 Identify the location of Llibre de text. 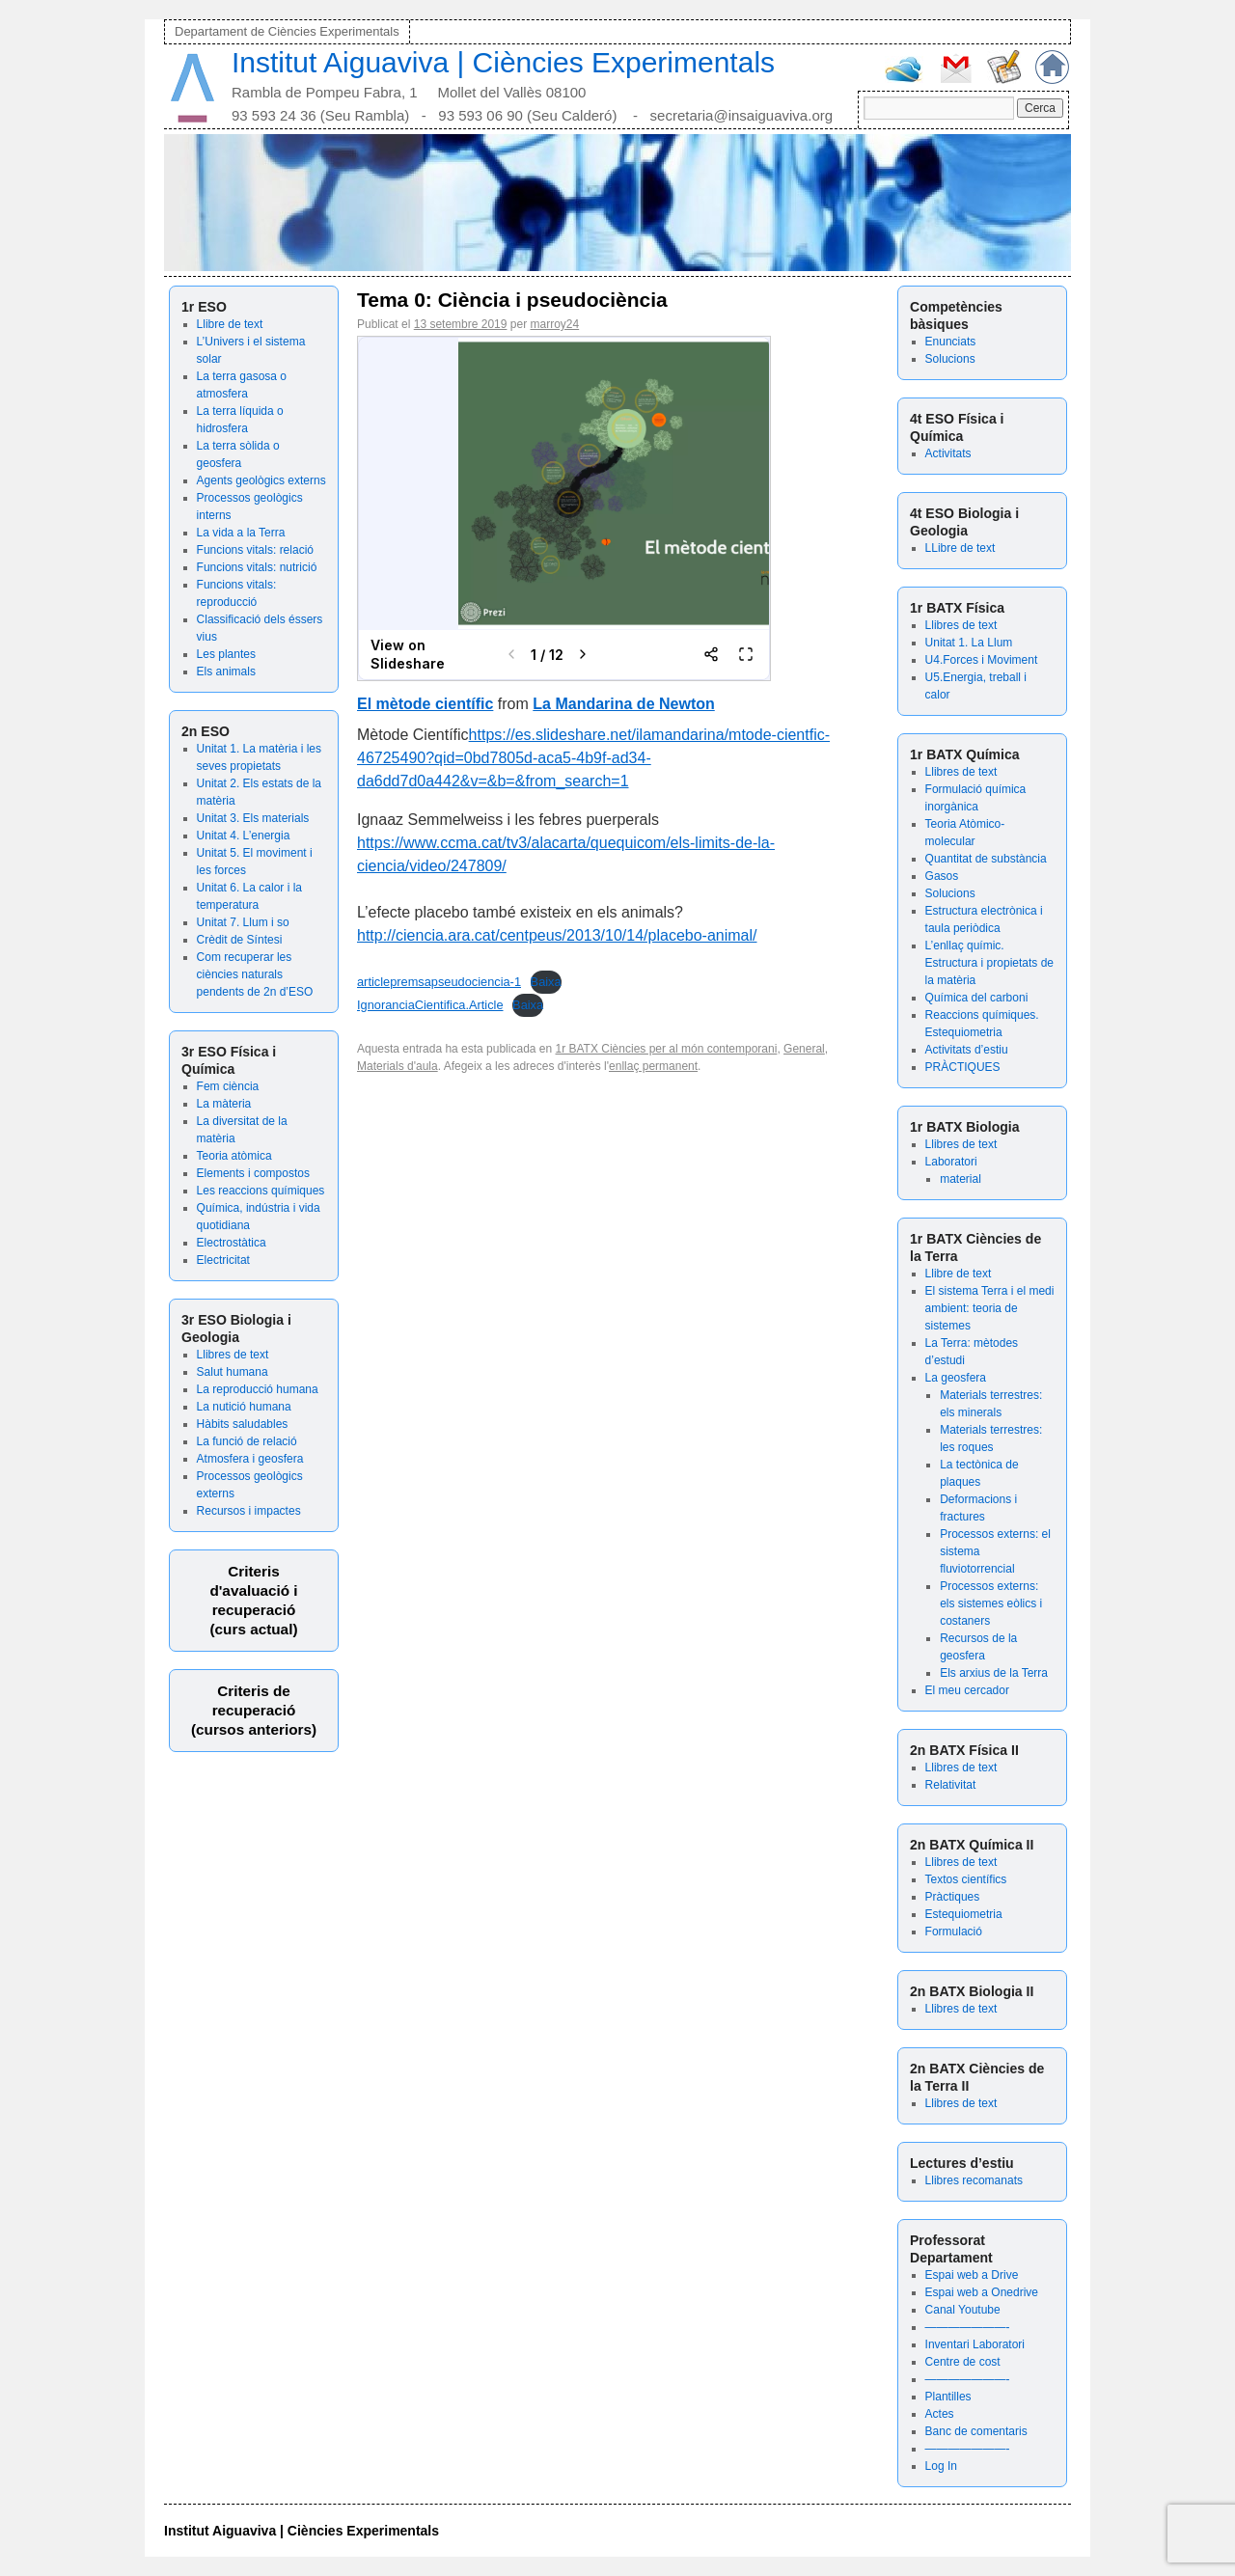
(230, 324).